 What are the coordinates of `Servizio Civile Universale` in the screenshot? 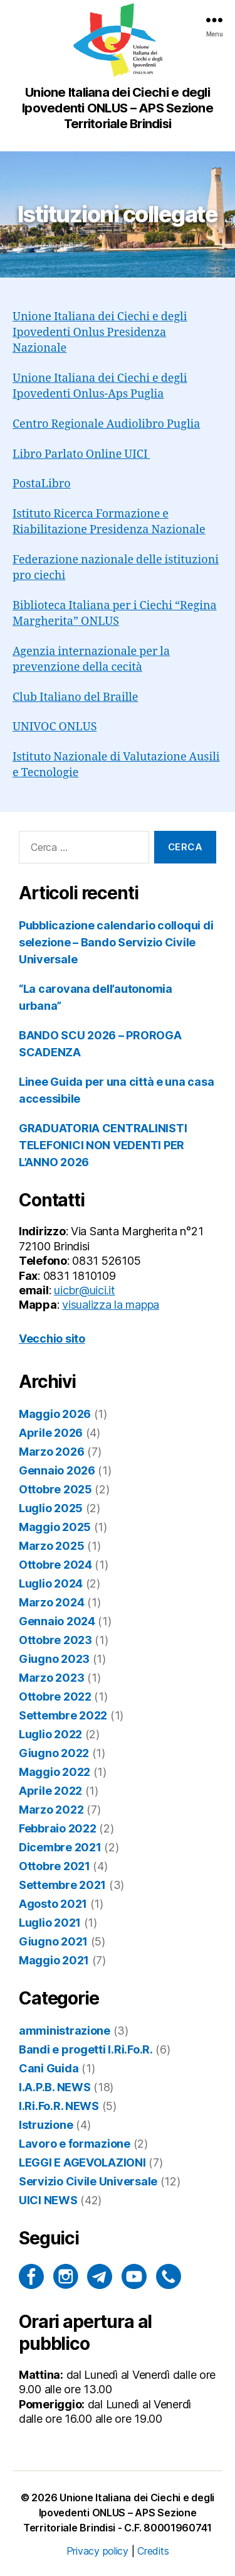 It's located at (88, 2181).